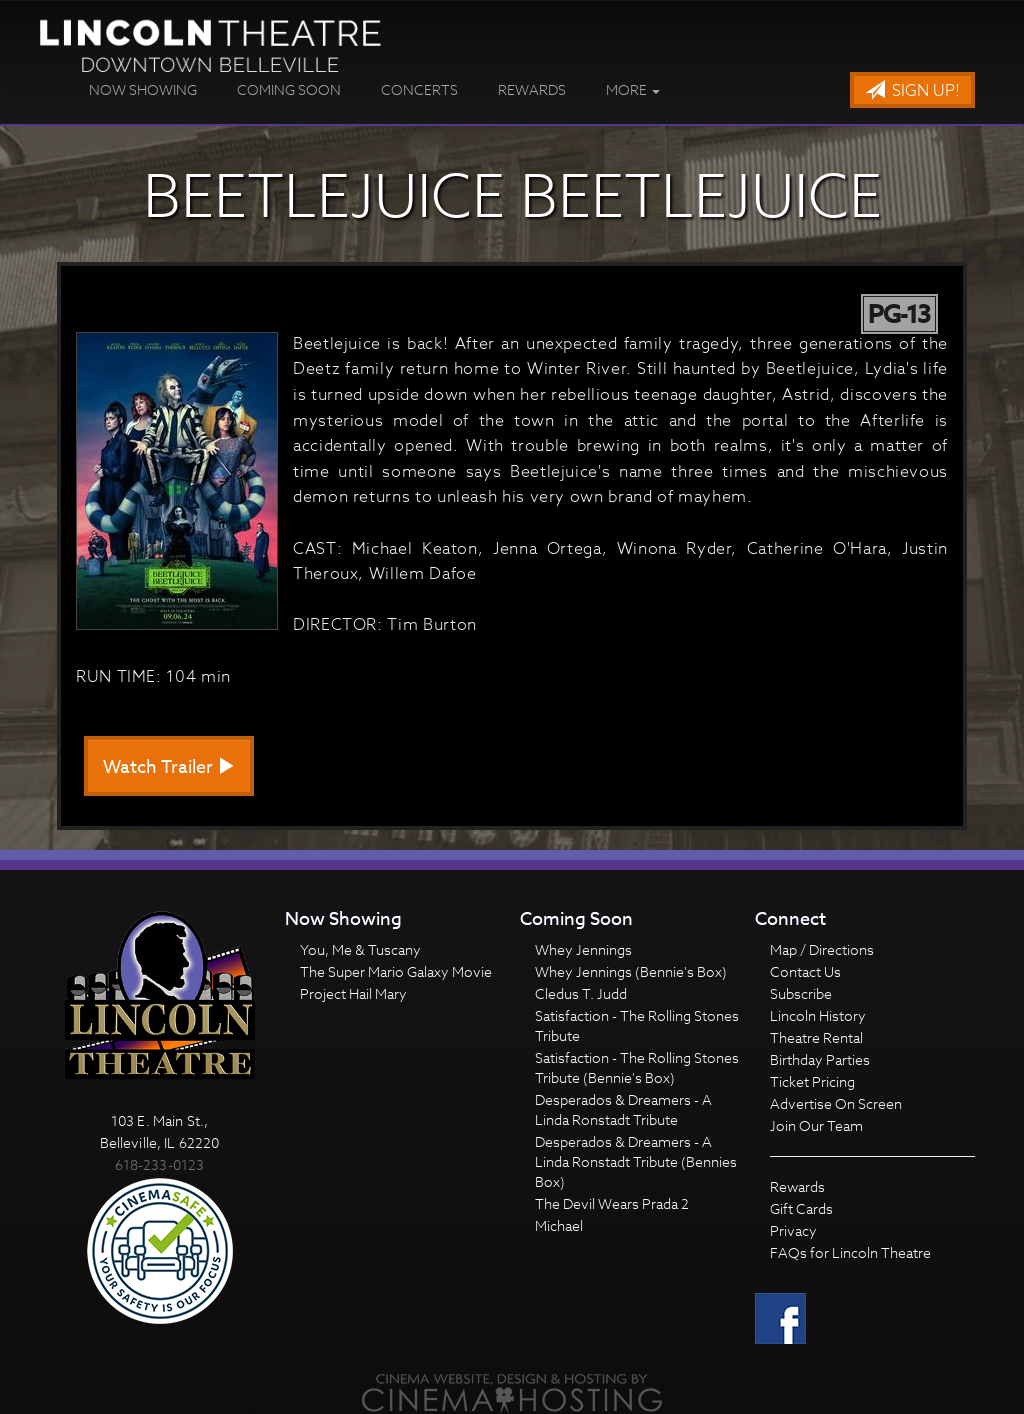 The image size is (1024, 1414). Describe the element at coordinates (850, 1252) in the screenshot. I see `FAQs for Lincoln Theatre` at that location.